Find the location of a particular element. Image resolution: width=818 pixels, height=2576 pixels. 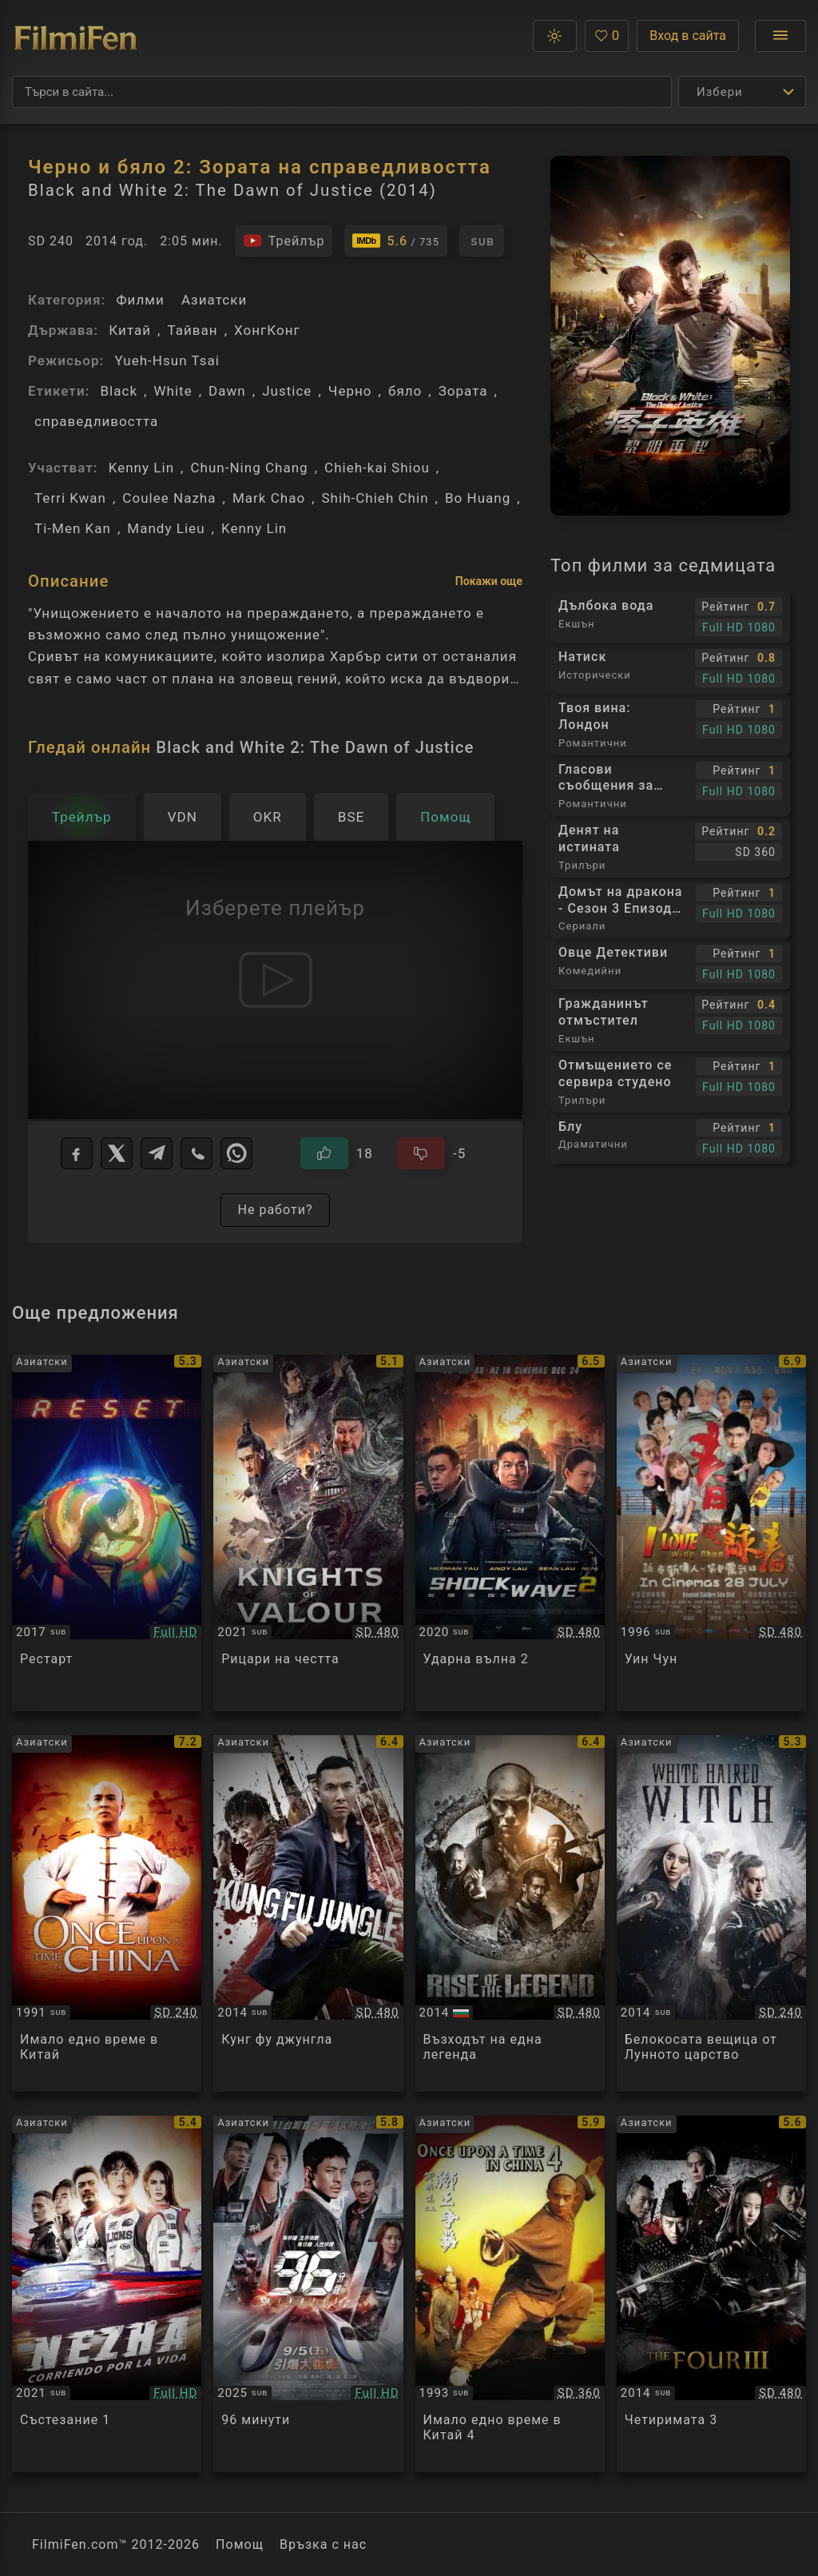

Азиатски is located at coordinates (214, 300).